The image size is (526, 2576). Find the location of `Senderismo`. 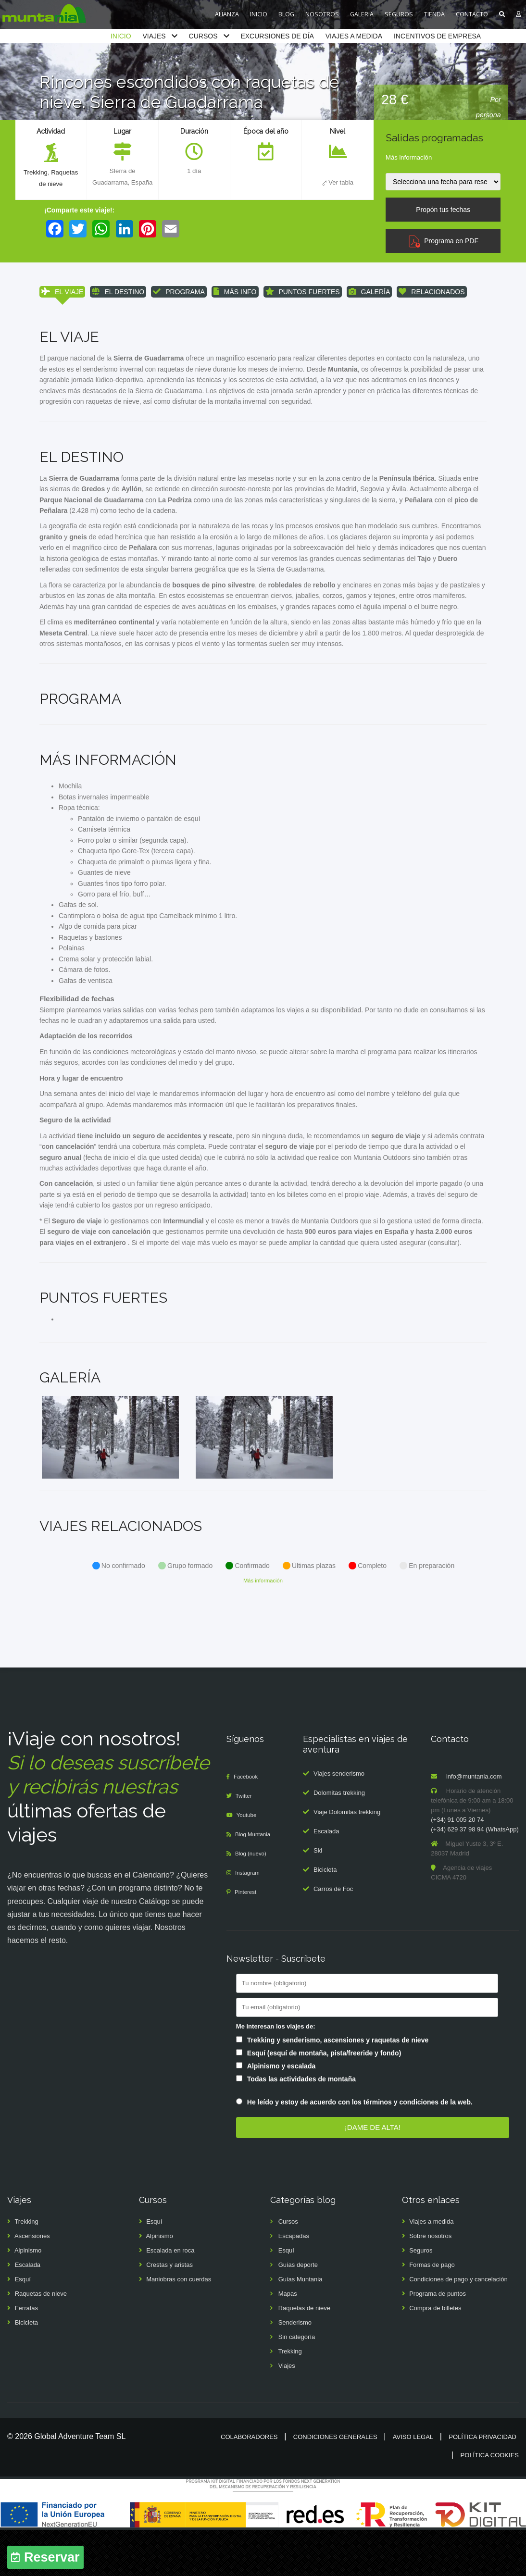

Senderismo is located at coordinates (295, 2368).